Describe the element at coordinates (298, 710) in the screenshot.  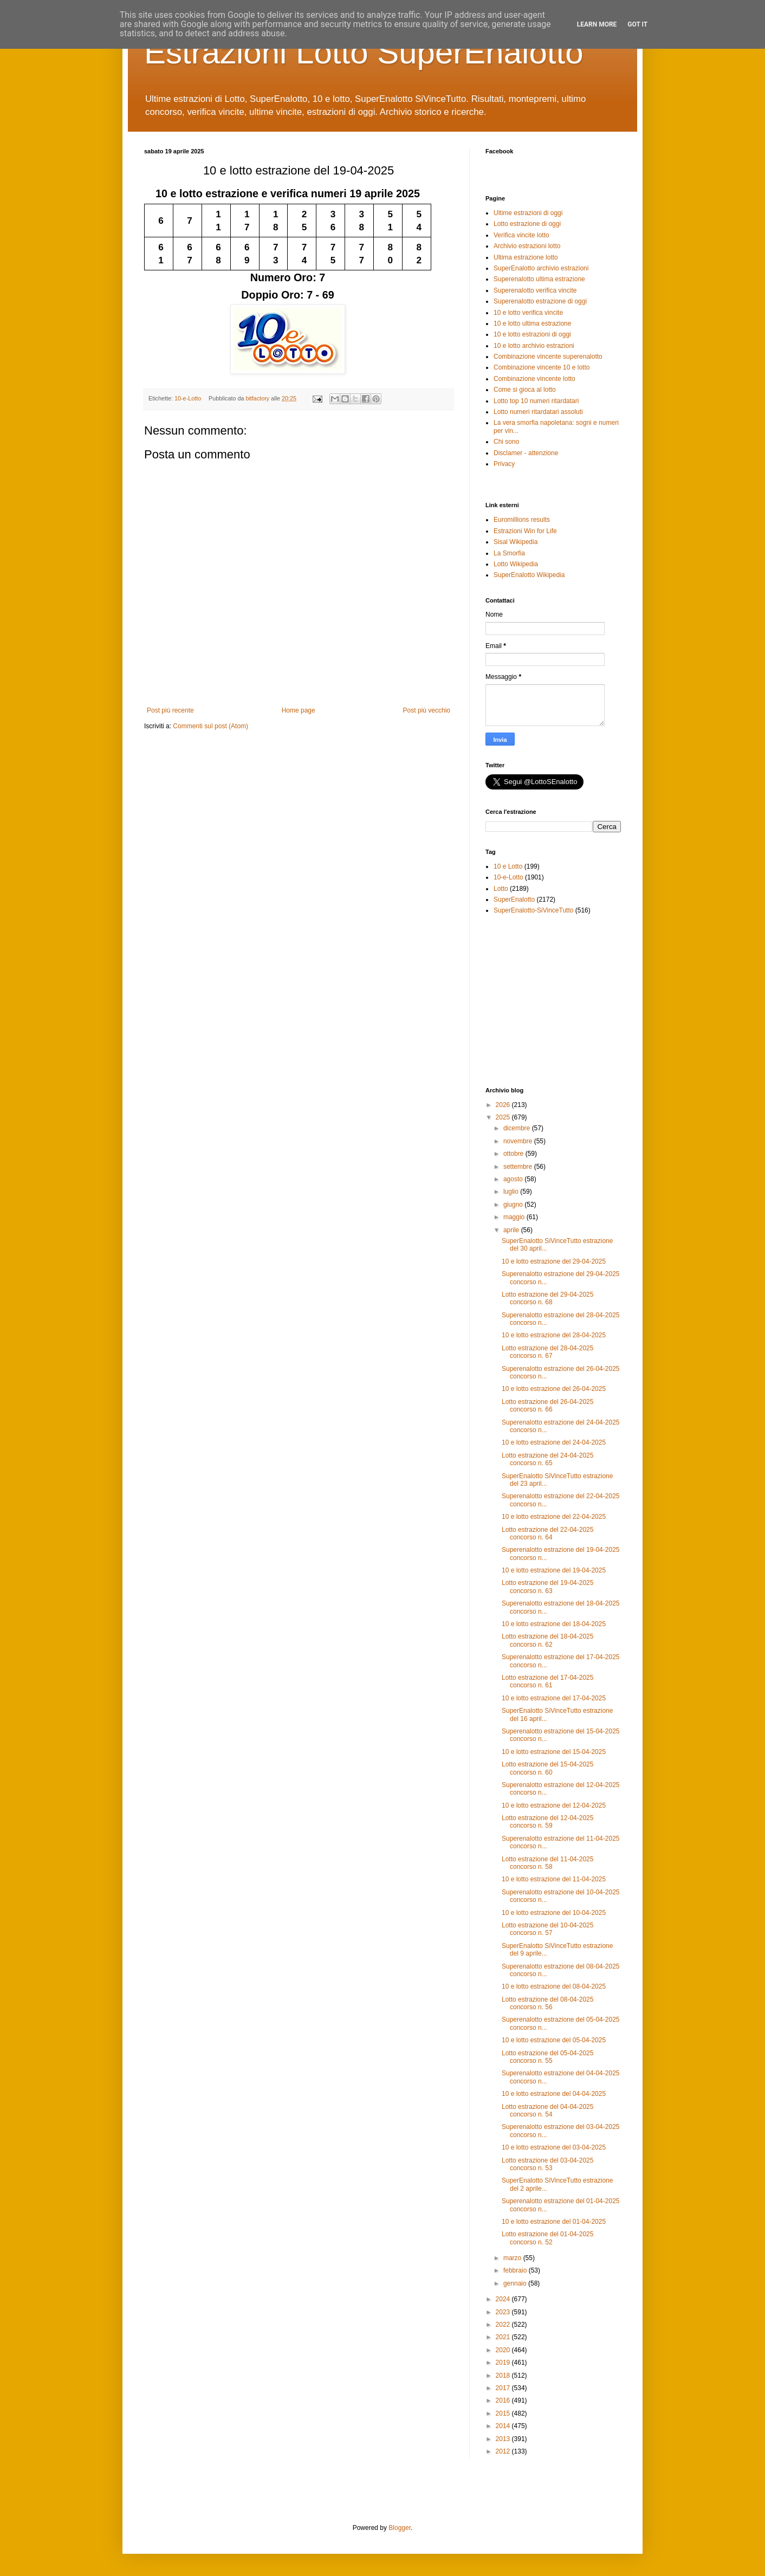
I see `Home page` at that location.